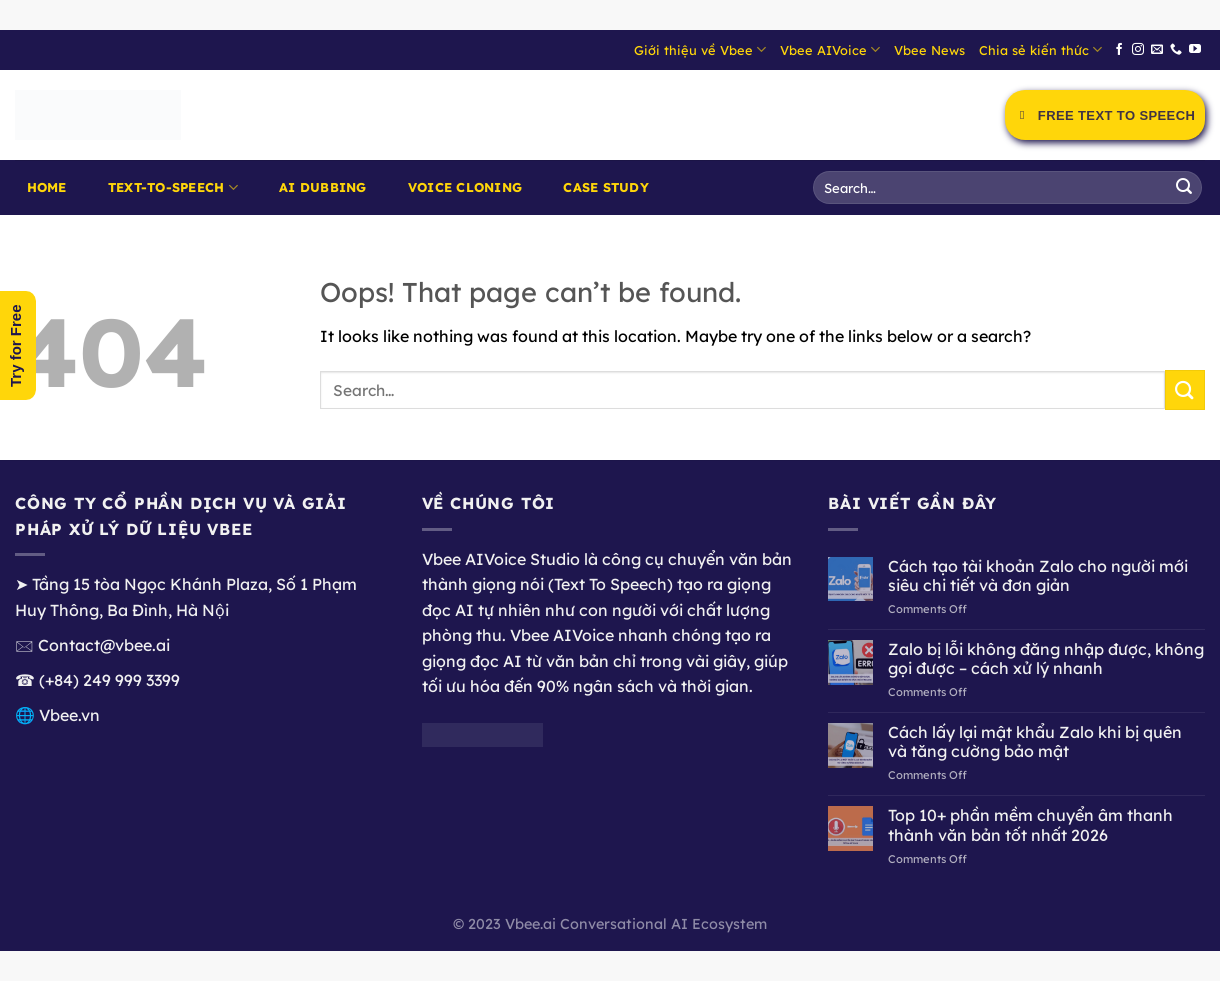  I want to click on Home, so click(47, 187).